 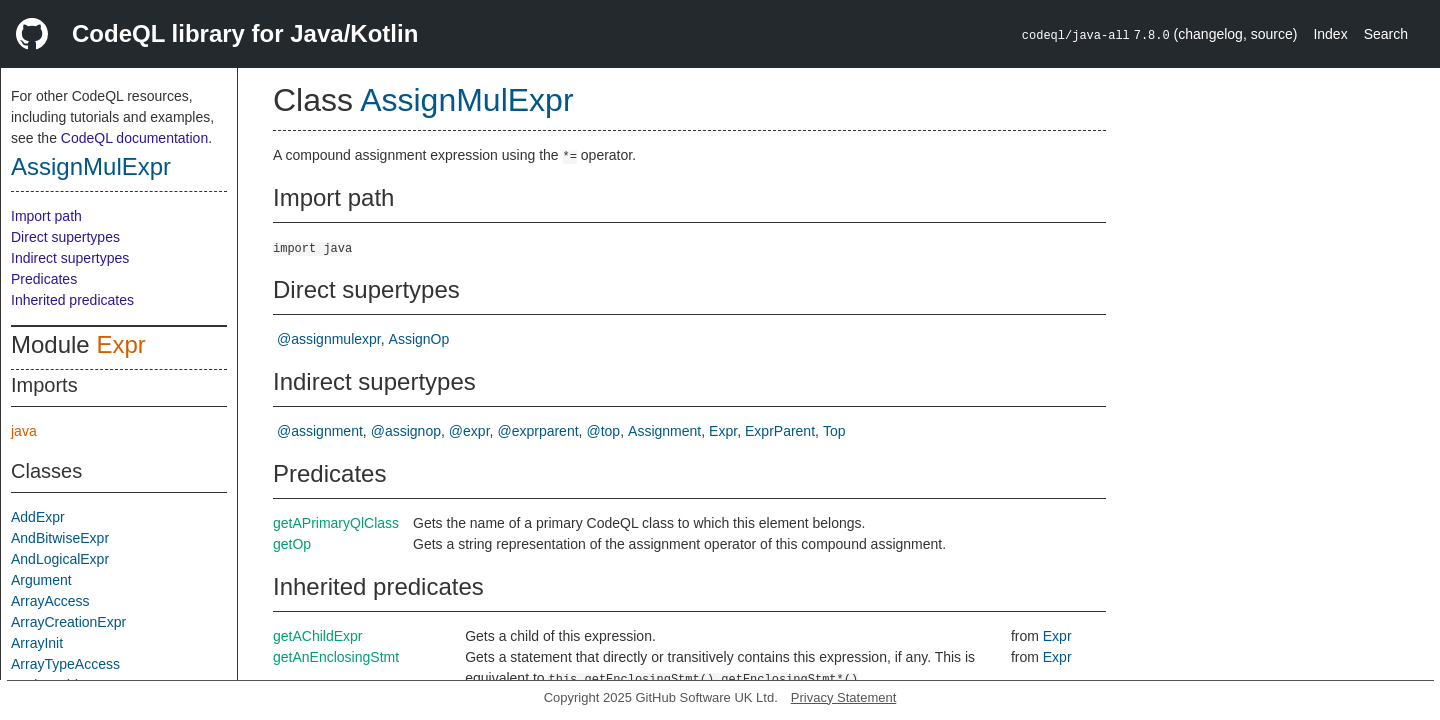 I want to click on getOp, so click(x=292, y=544).